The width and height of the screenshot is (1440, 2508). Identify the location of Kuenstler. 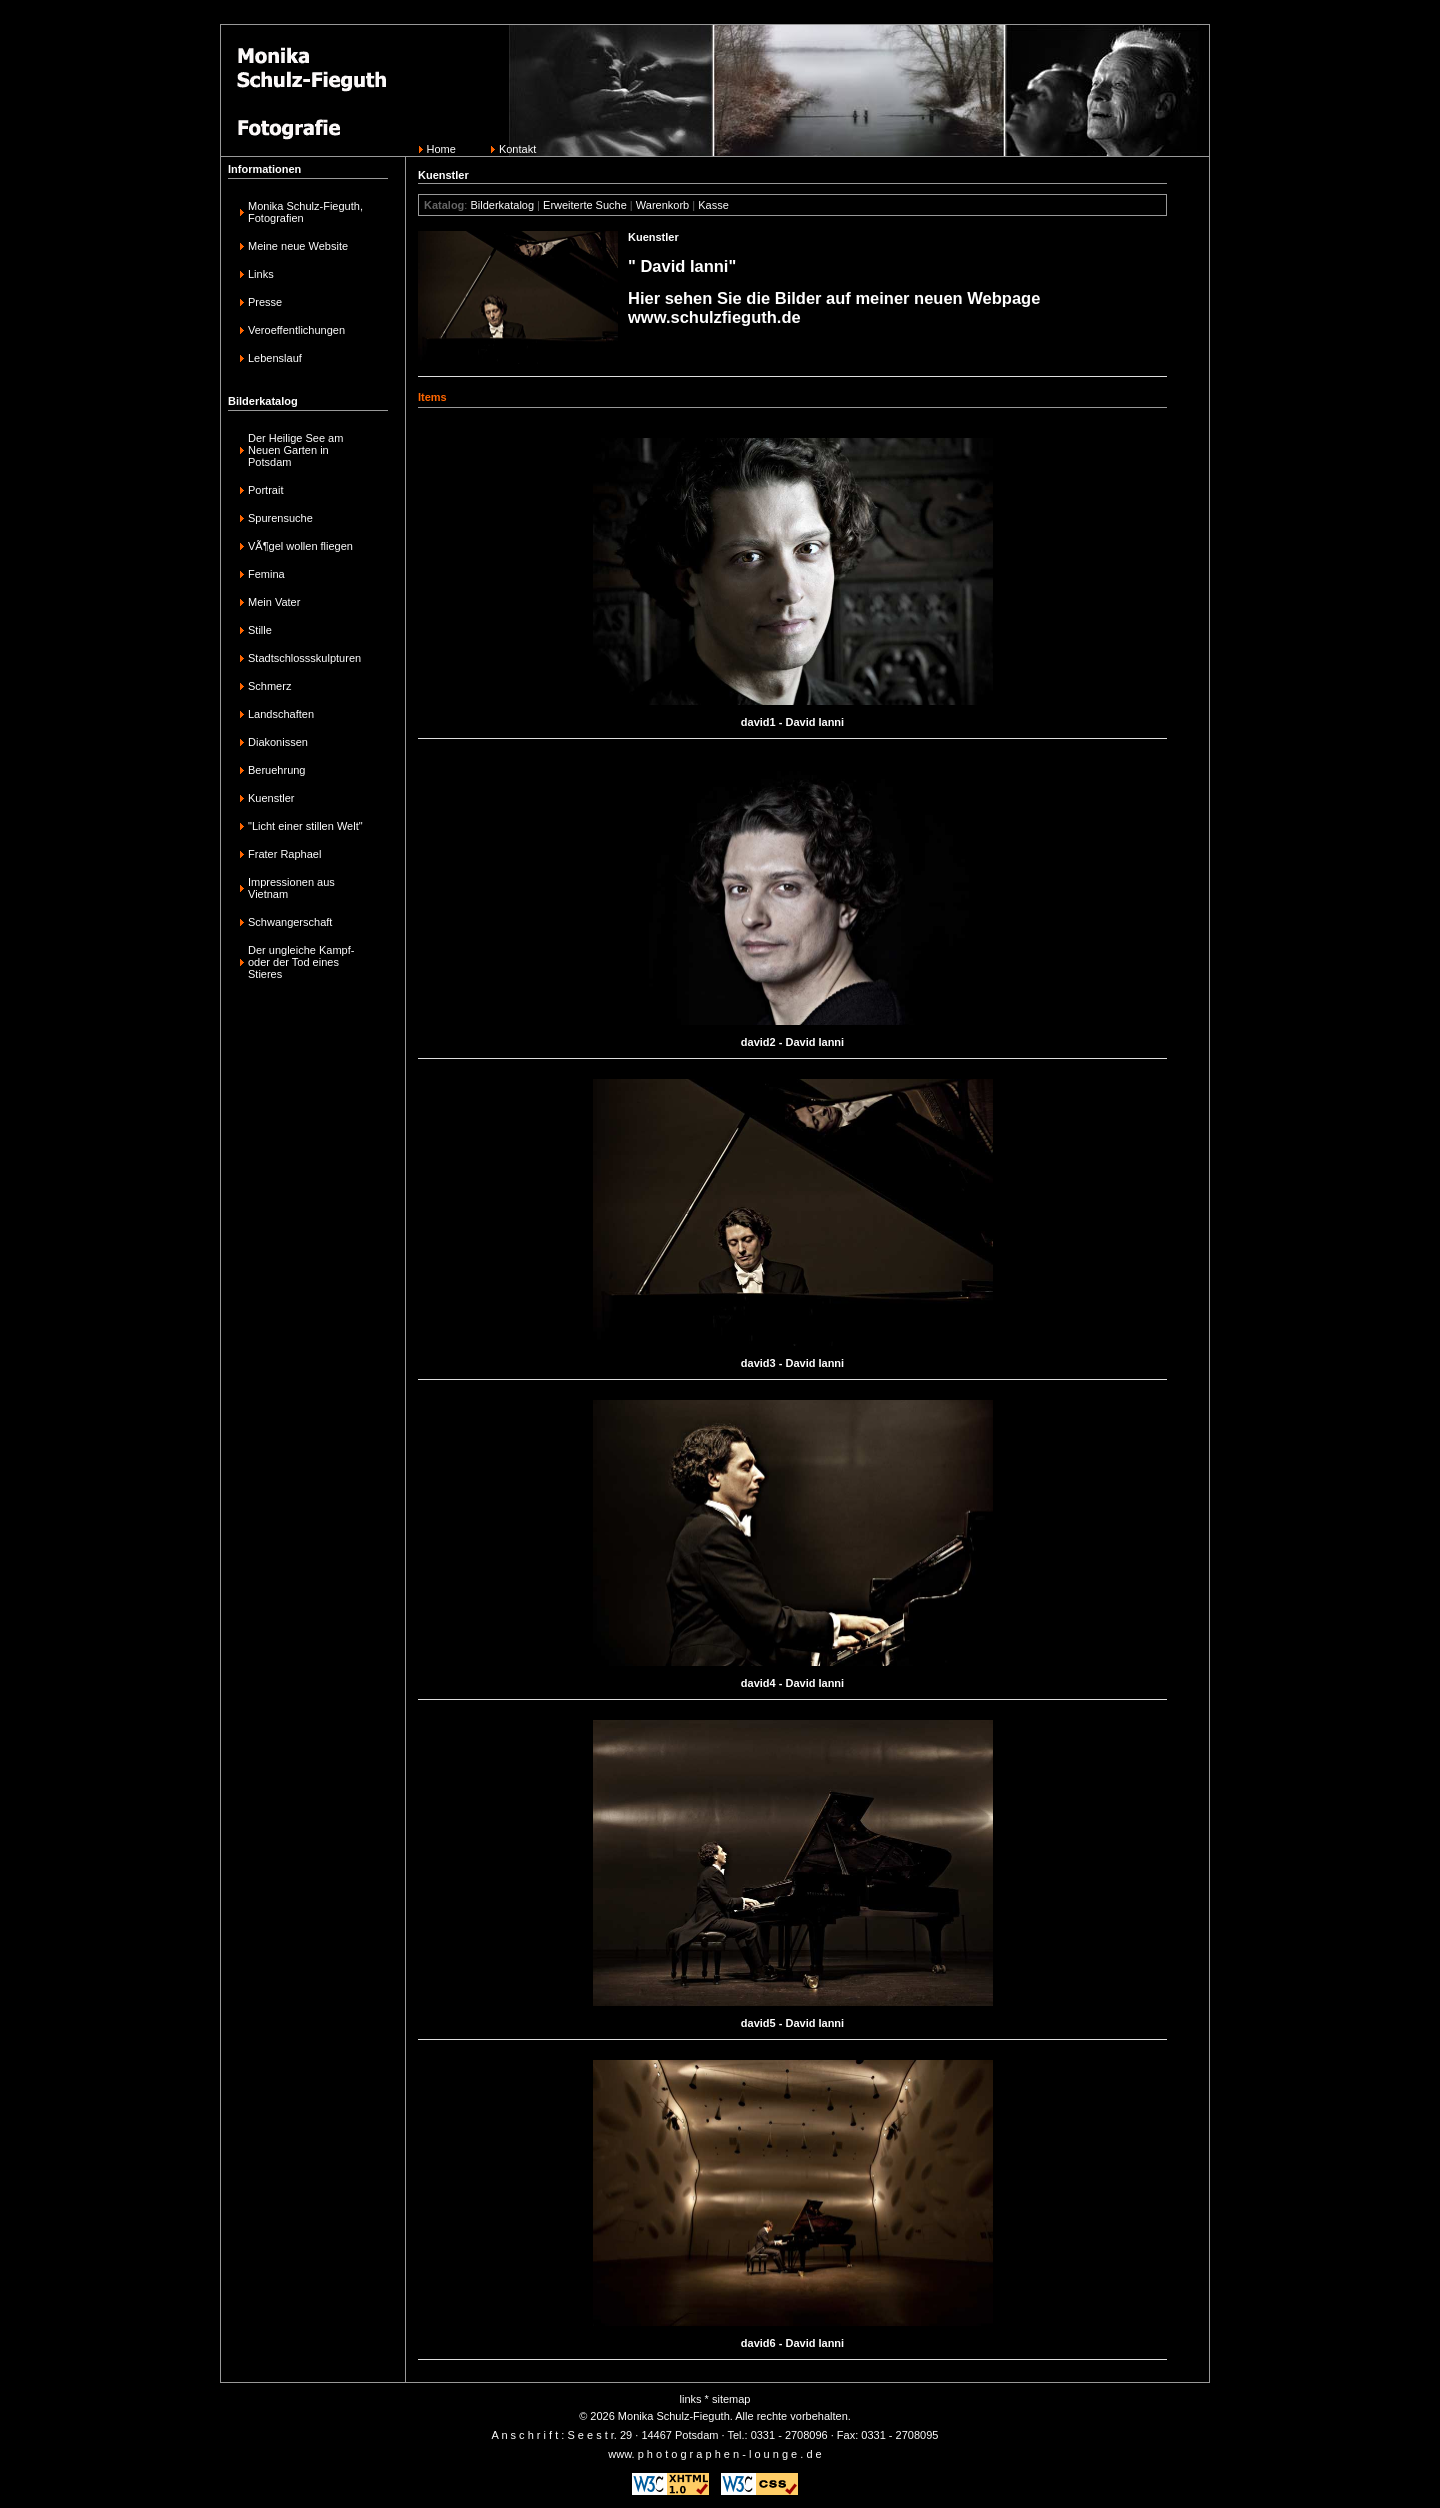
(271, 798).